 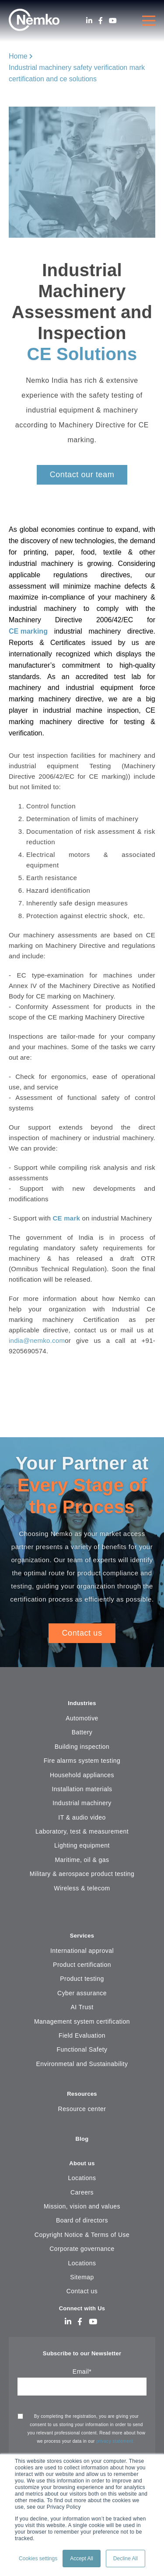 What do you see at coordinates (82, 1746) in the screenshot?
I see `Building inspection [menuitem]` at bounding box center [82, 1746].